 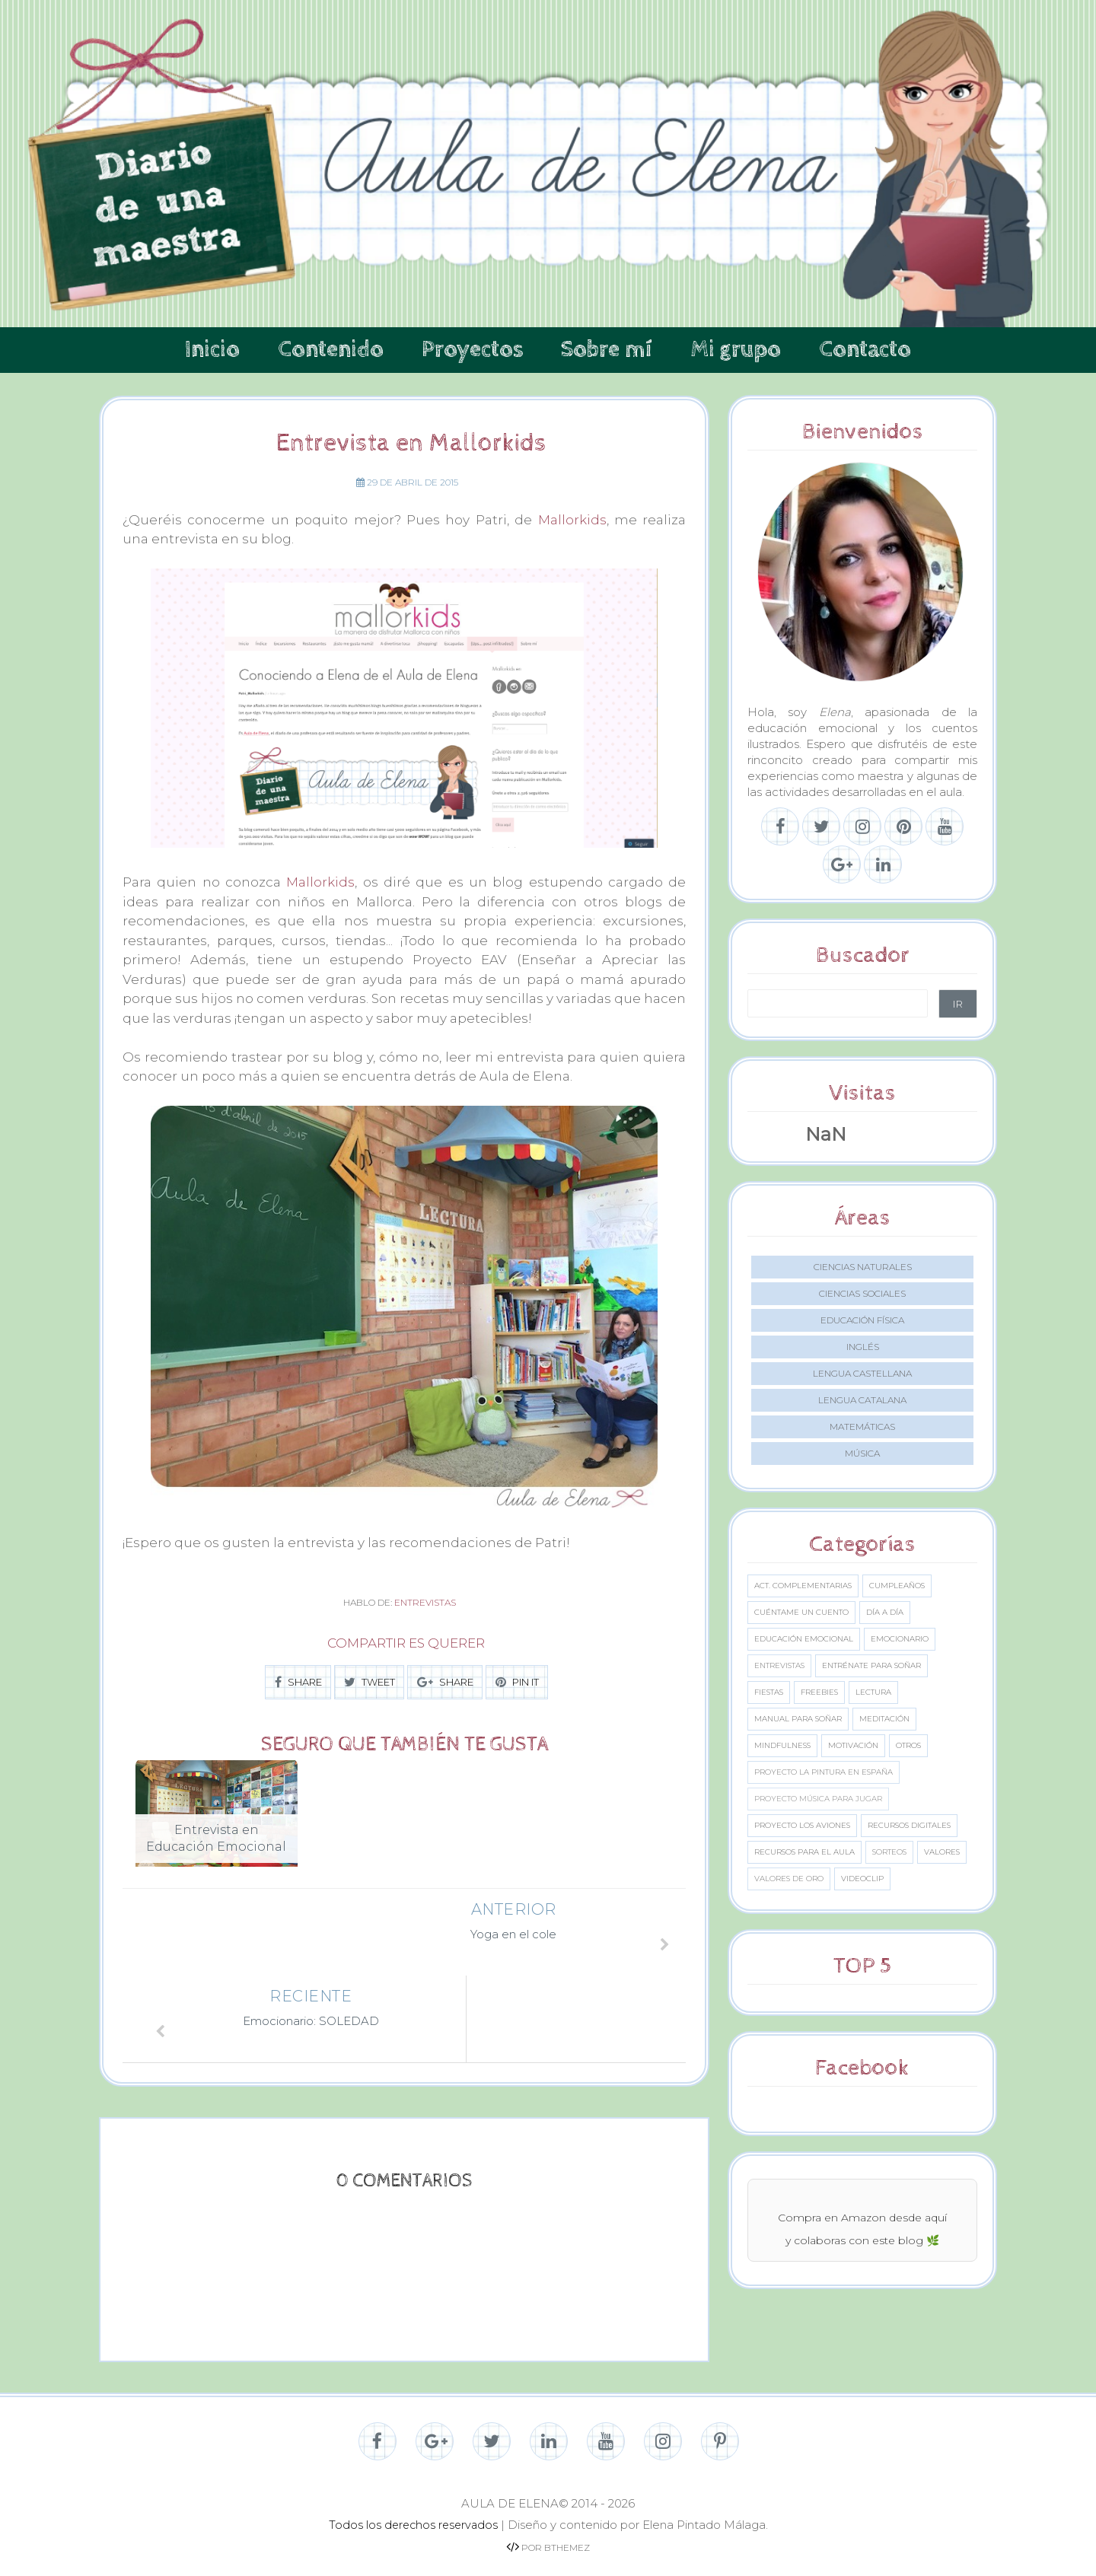 What do you see at coordinates (803, 1585) in the screenshot?
I see `Act. complementarias` at bounding box center [803, 1585].